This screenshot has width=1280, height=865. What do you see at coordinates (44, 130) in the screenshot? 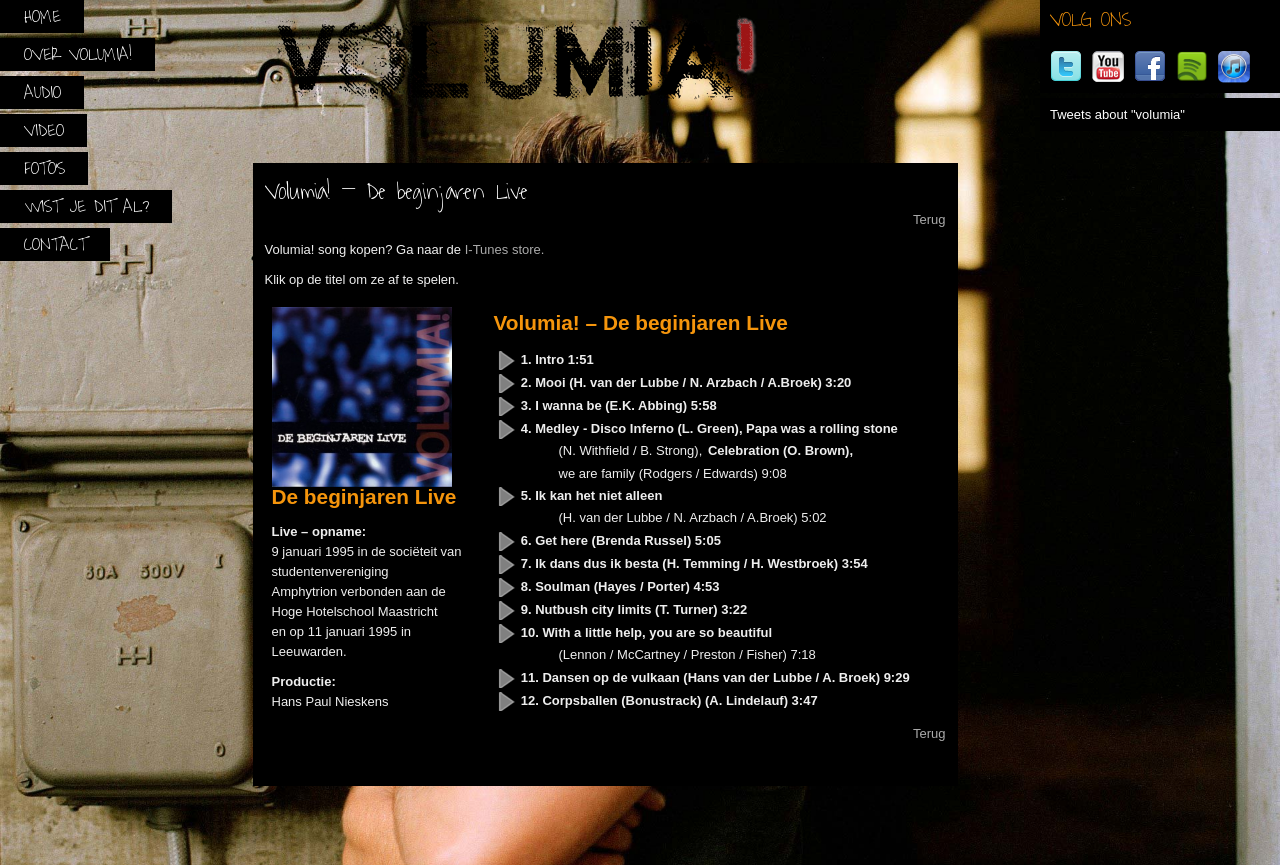
I see `Video` at bounding box center [44, 130].